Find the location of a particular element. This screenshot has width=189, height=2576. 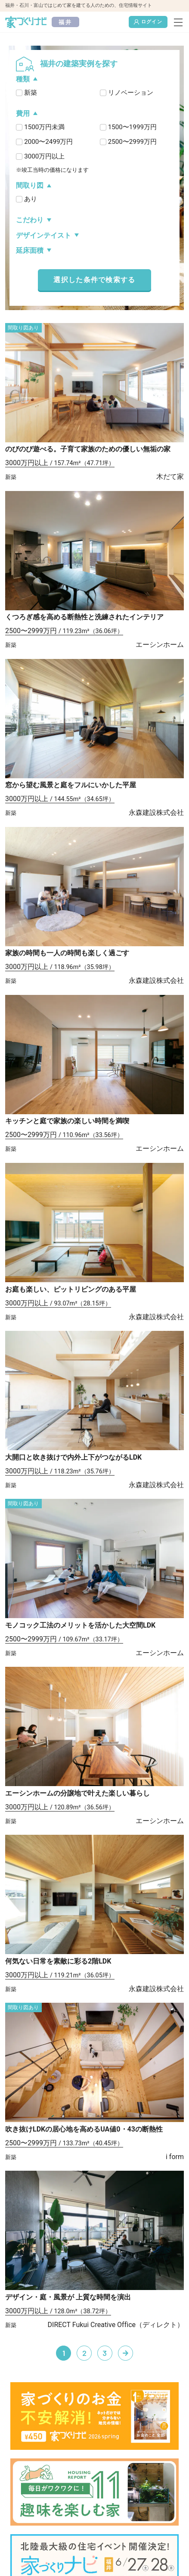

費用 is located at coordinates (23, 113).